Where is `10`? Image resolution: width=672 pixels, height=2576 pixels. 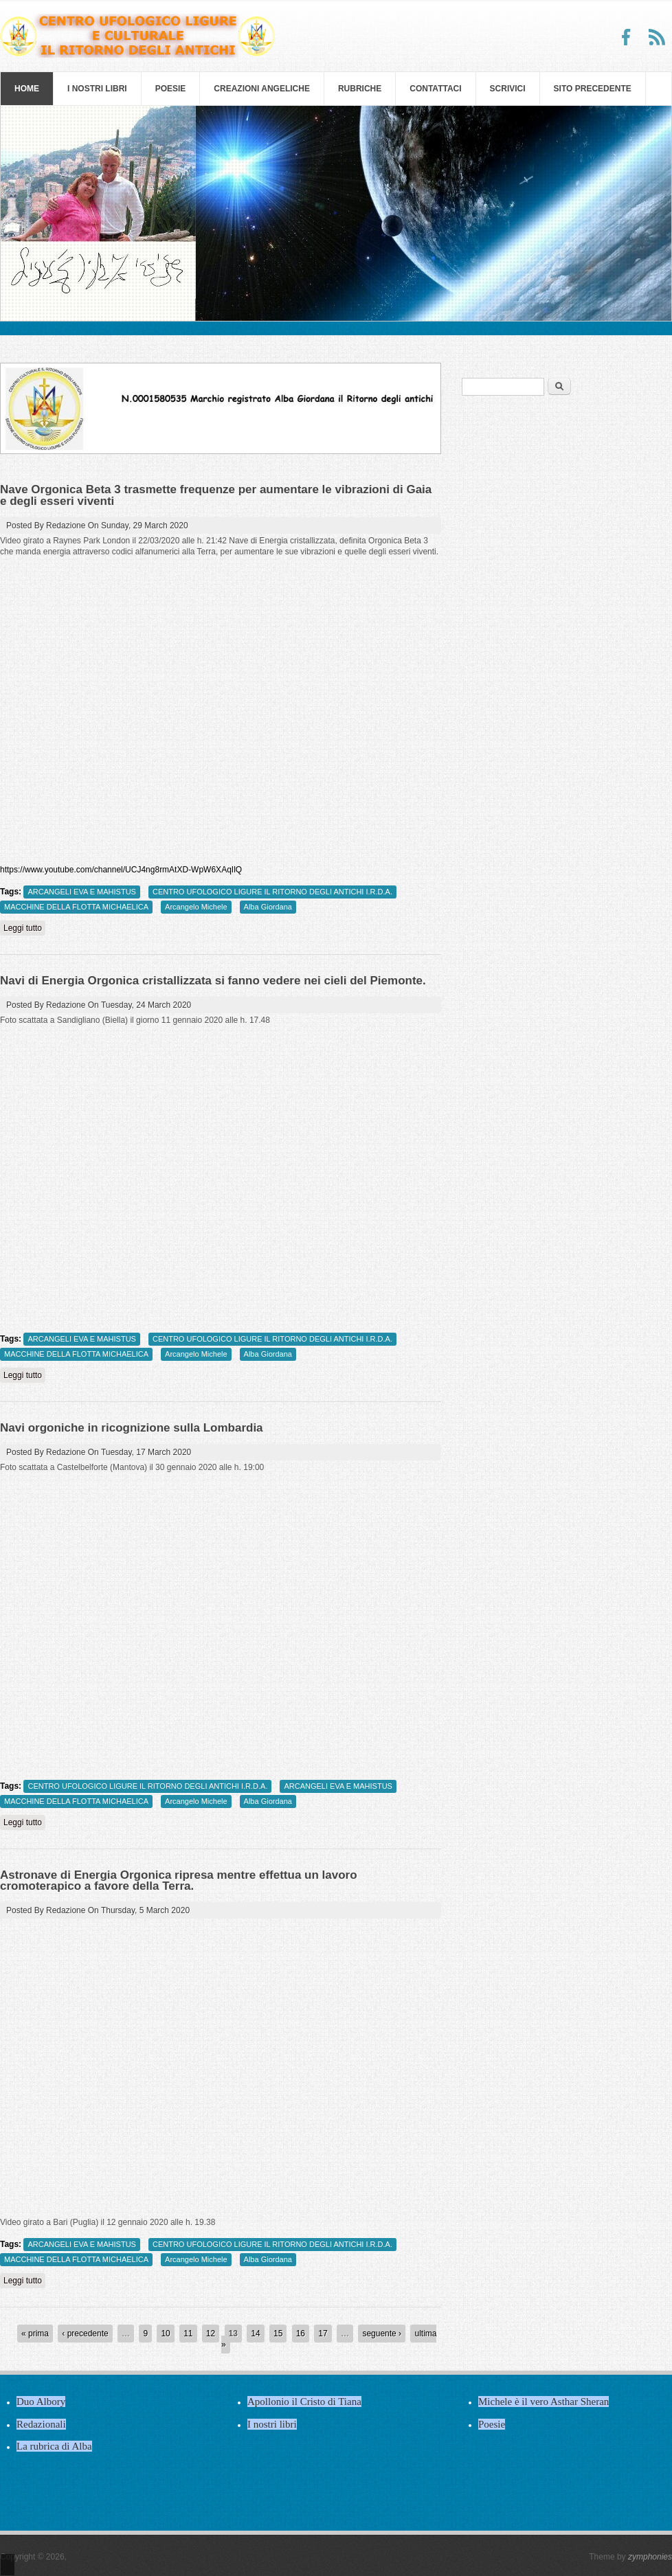 10 is located at coordinates (165, 2333).